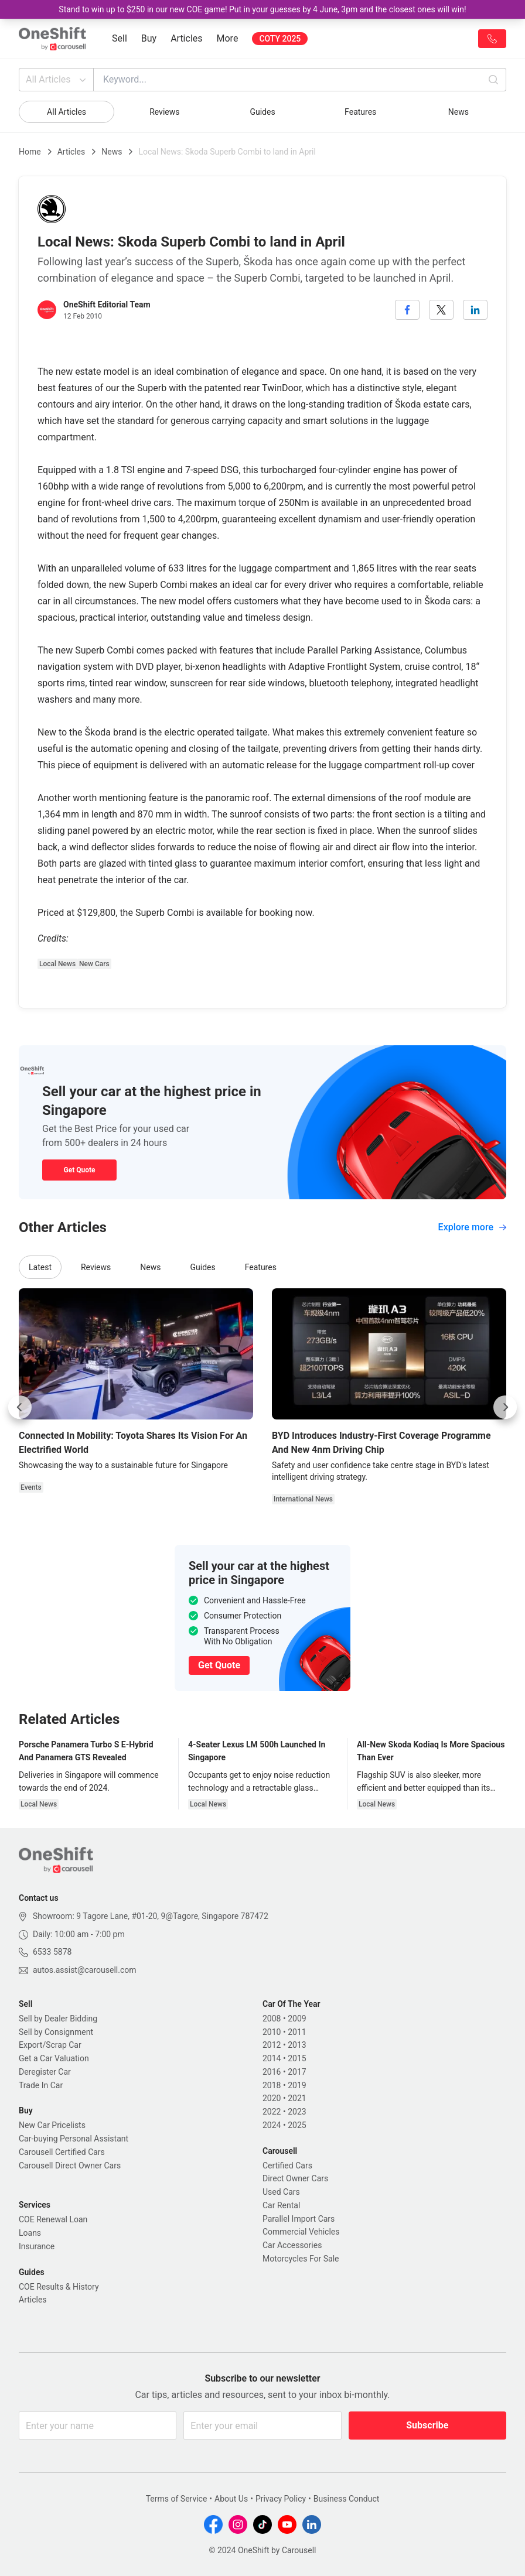  I want to click on 2020, so click(271, 2098).